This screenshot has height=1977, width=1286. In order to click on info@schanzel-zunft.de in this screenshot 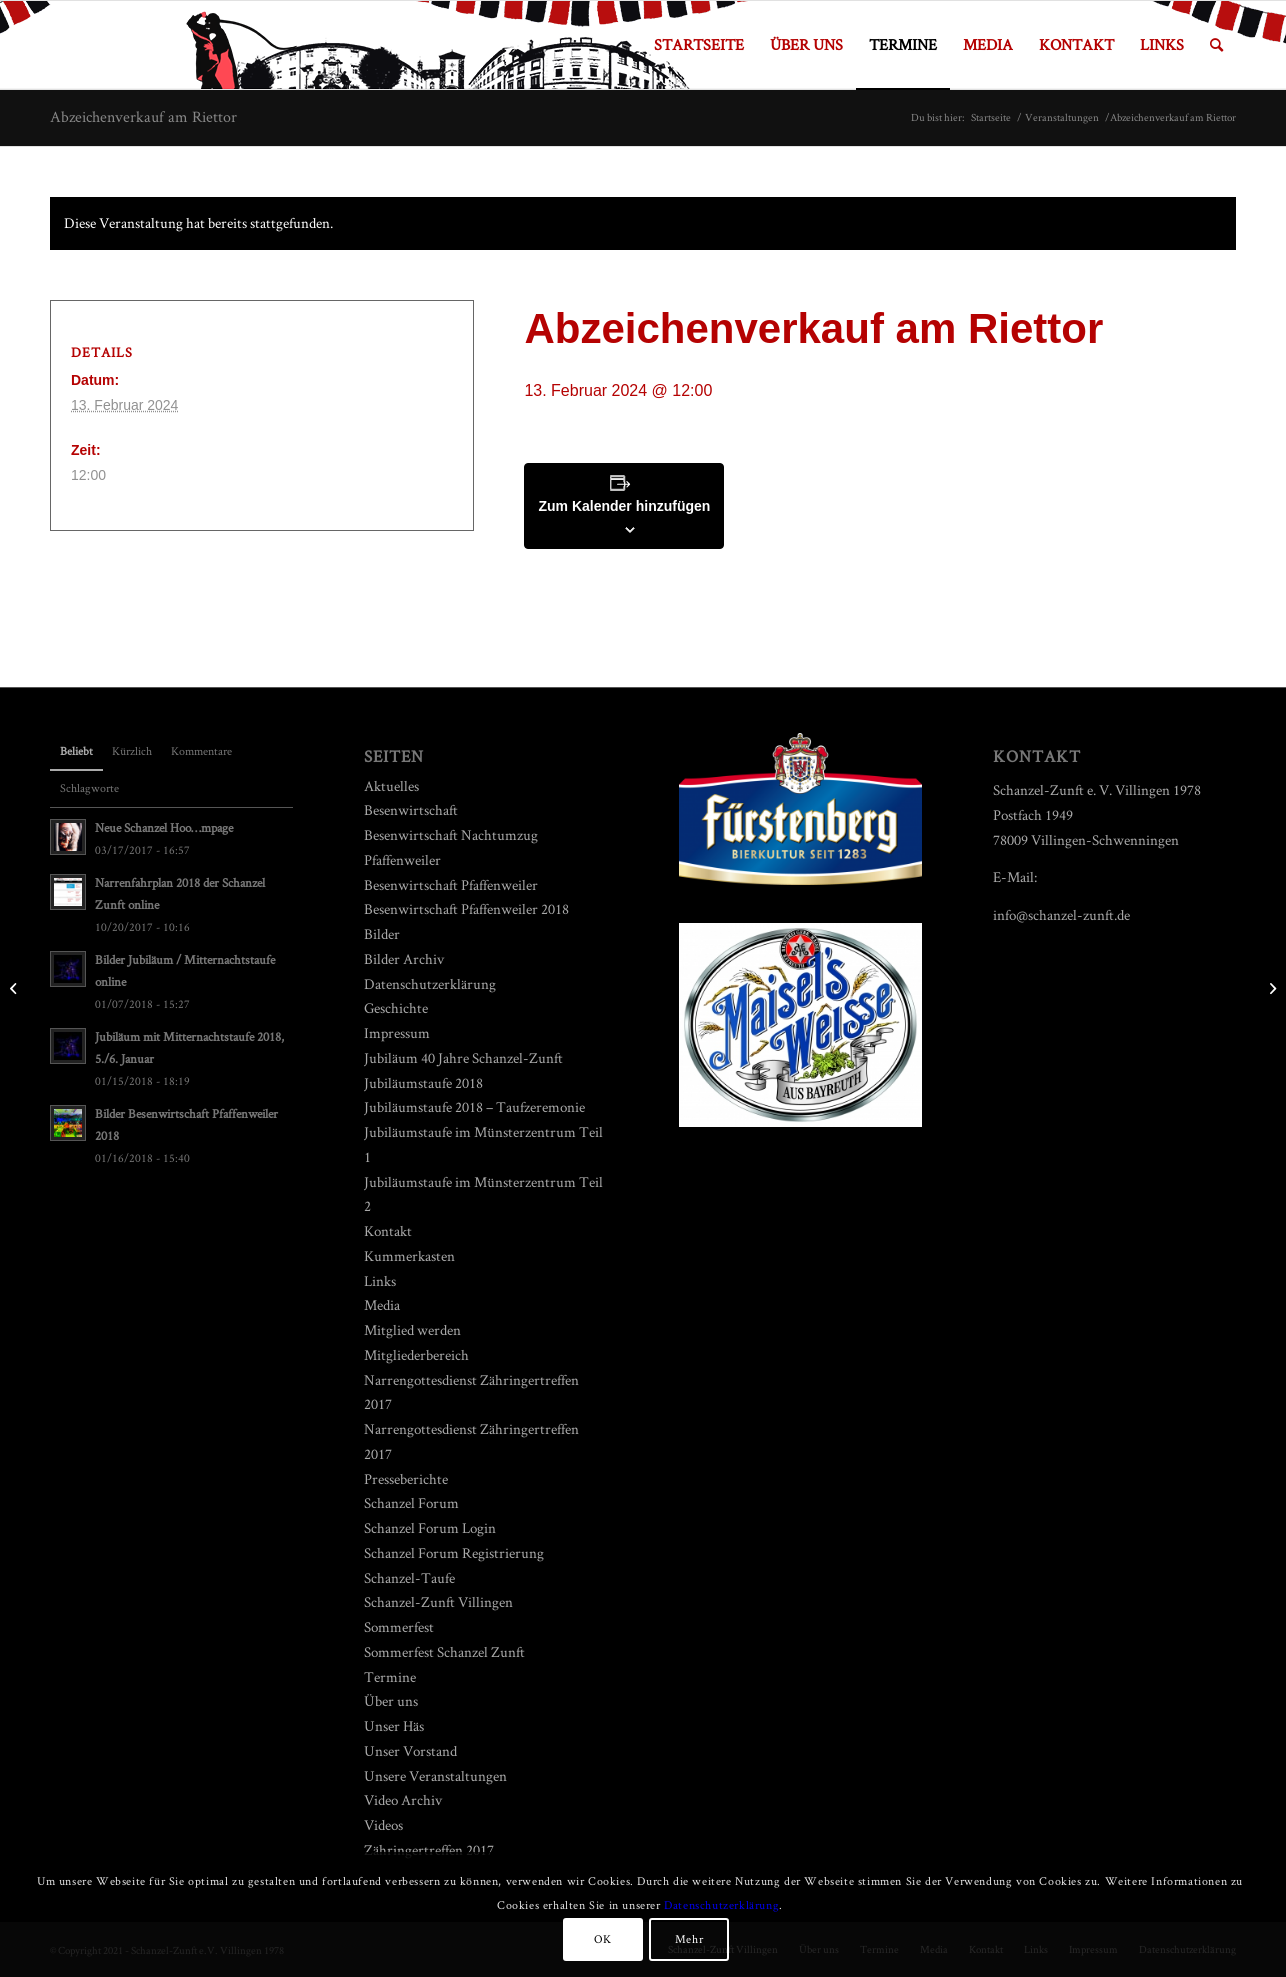, I will do `click(1061, 914)`.